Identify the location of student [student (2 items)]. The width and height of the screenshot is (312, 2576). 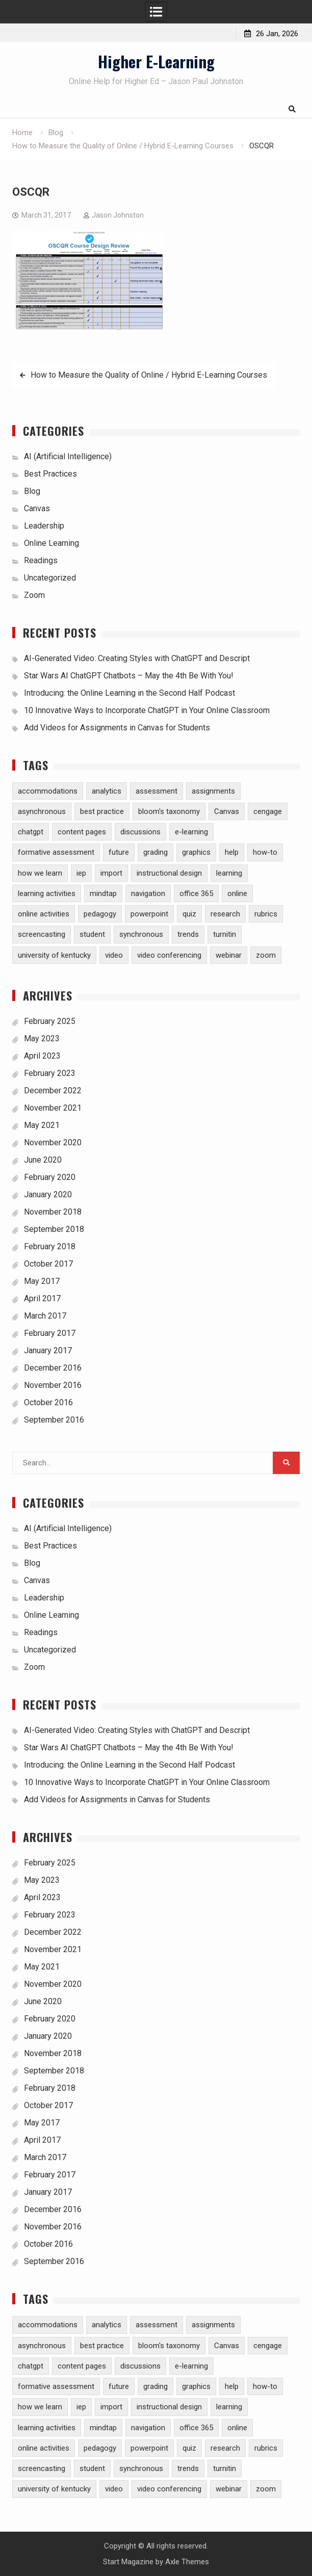
(92, 934).